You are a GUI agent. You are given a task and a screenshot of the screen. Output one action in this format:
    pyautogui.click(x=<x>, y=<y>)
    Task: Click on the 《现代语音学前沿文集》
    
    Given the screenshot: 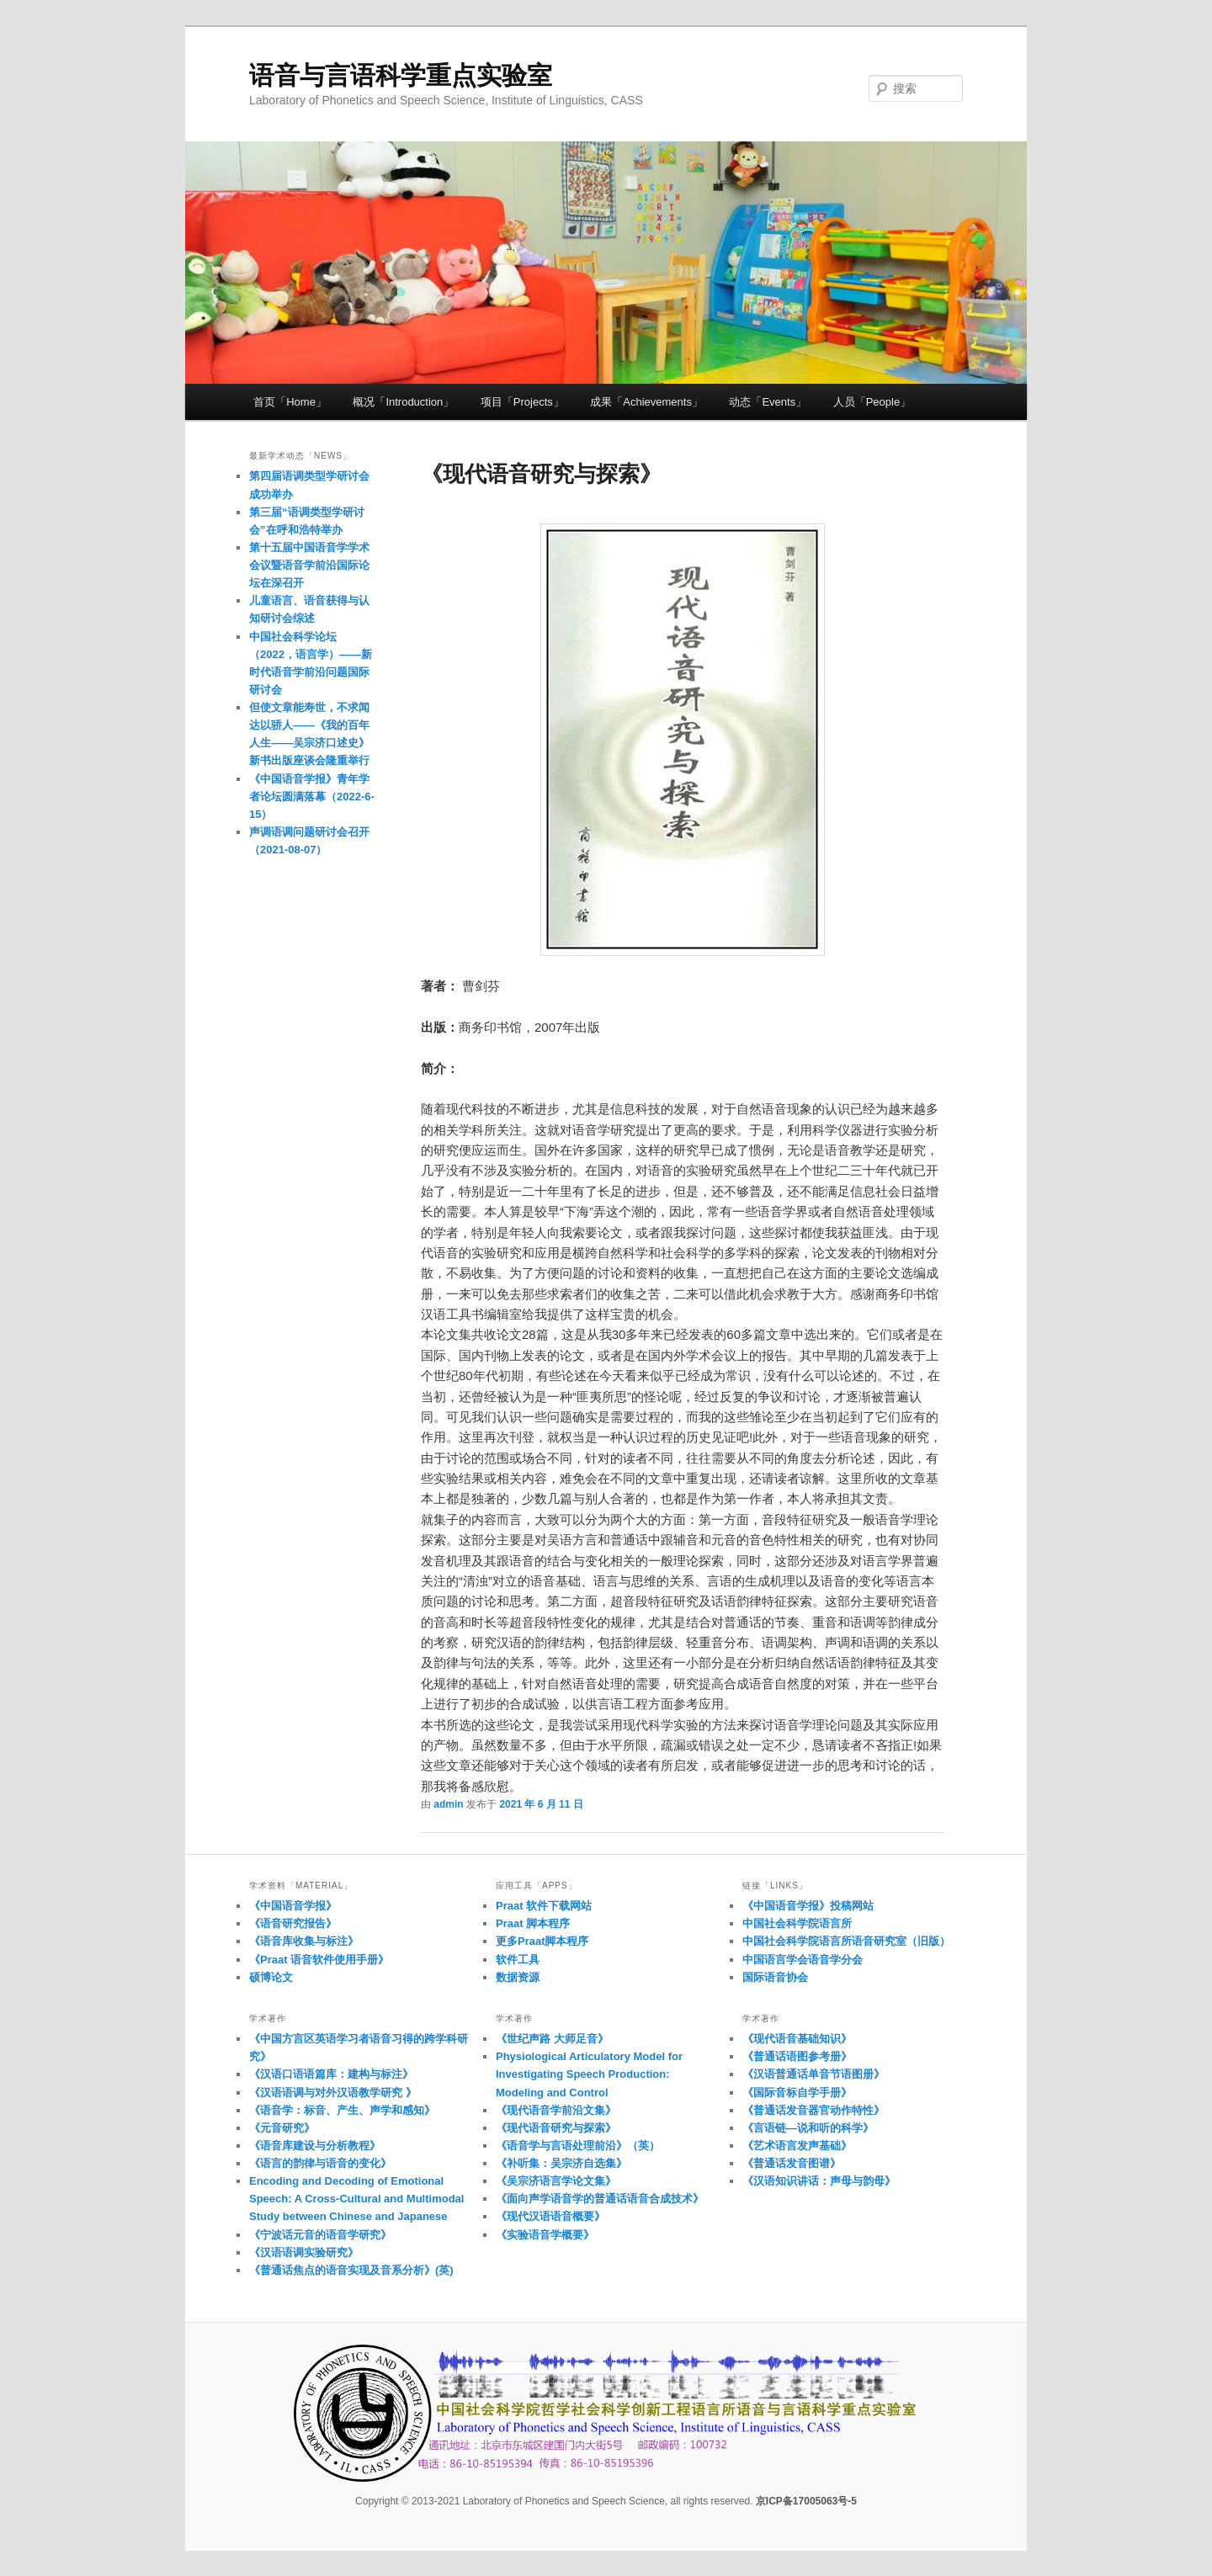 What is the action you would take?
    pyautogui.click(x=556, y=2110)
    